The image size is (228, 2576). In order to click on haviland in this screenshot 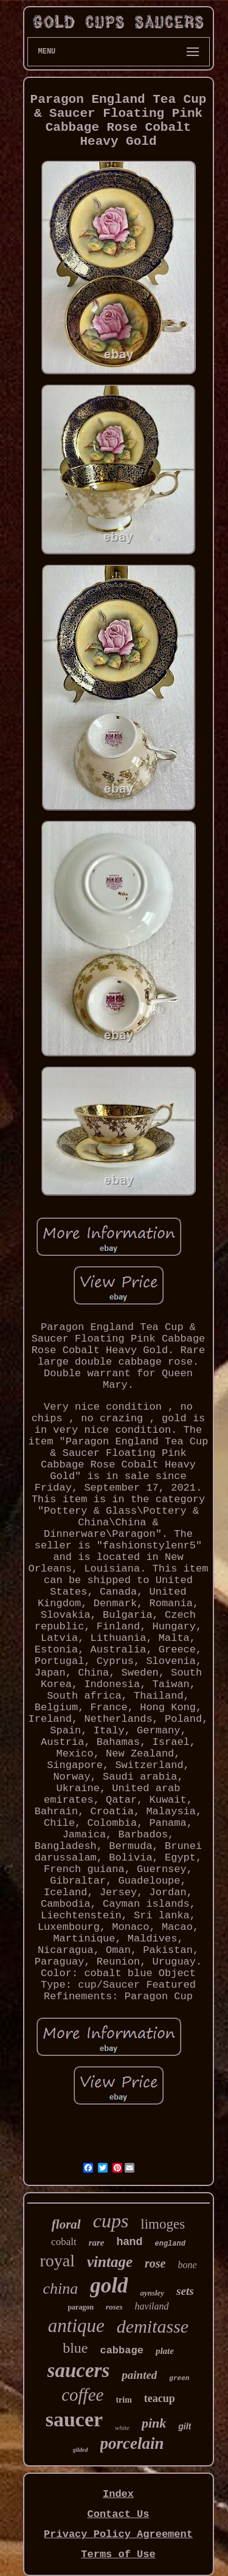, I will do `click(152, 2306)`.